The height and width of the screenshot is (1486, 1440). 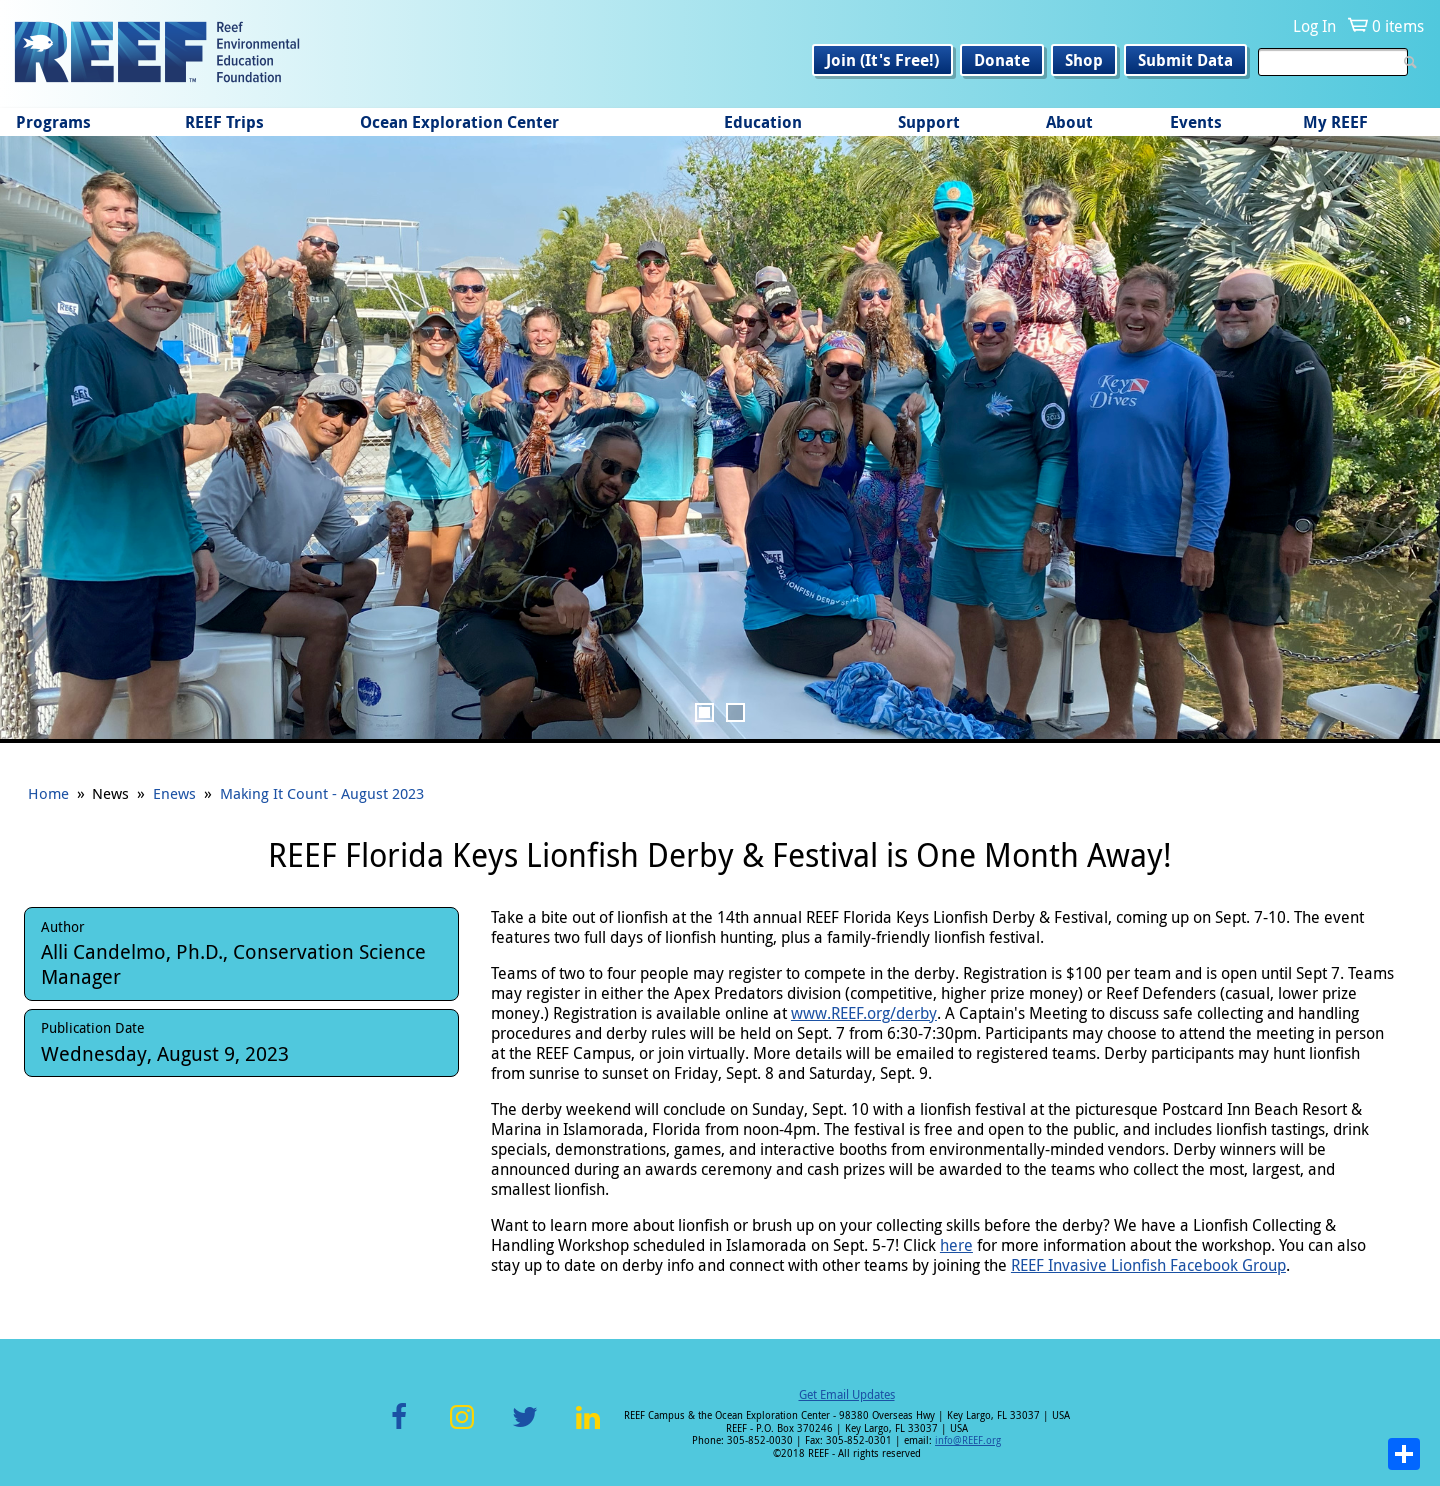 What do you see at coordinates (968, 1440) in the screenshot?
I see `info@REEF.org` at bounding box center [968, 1440].